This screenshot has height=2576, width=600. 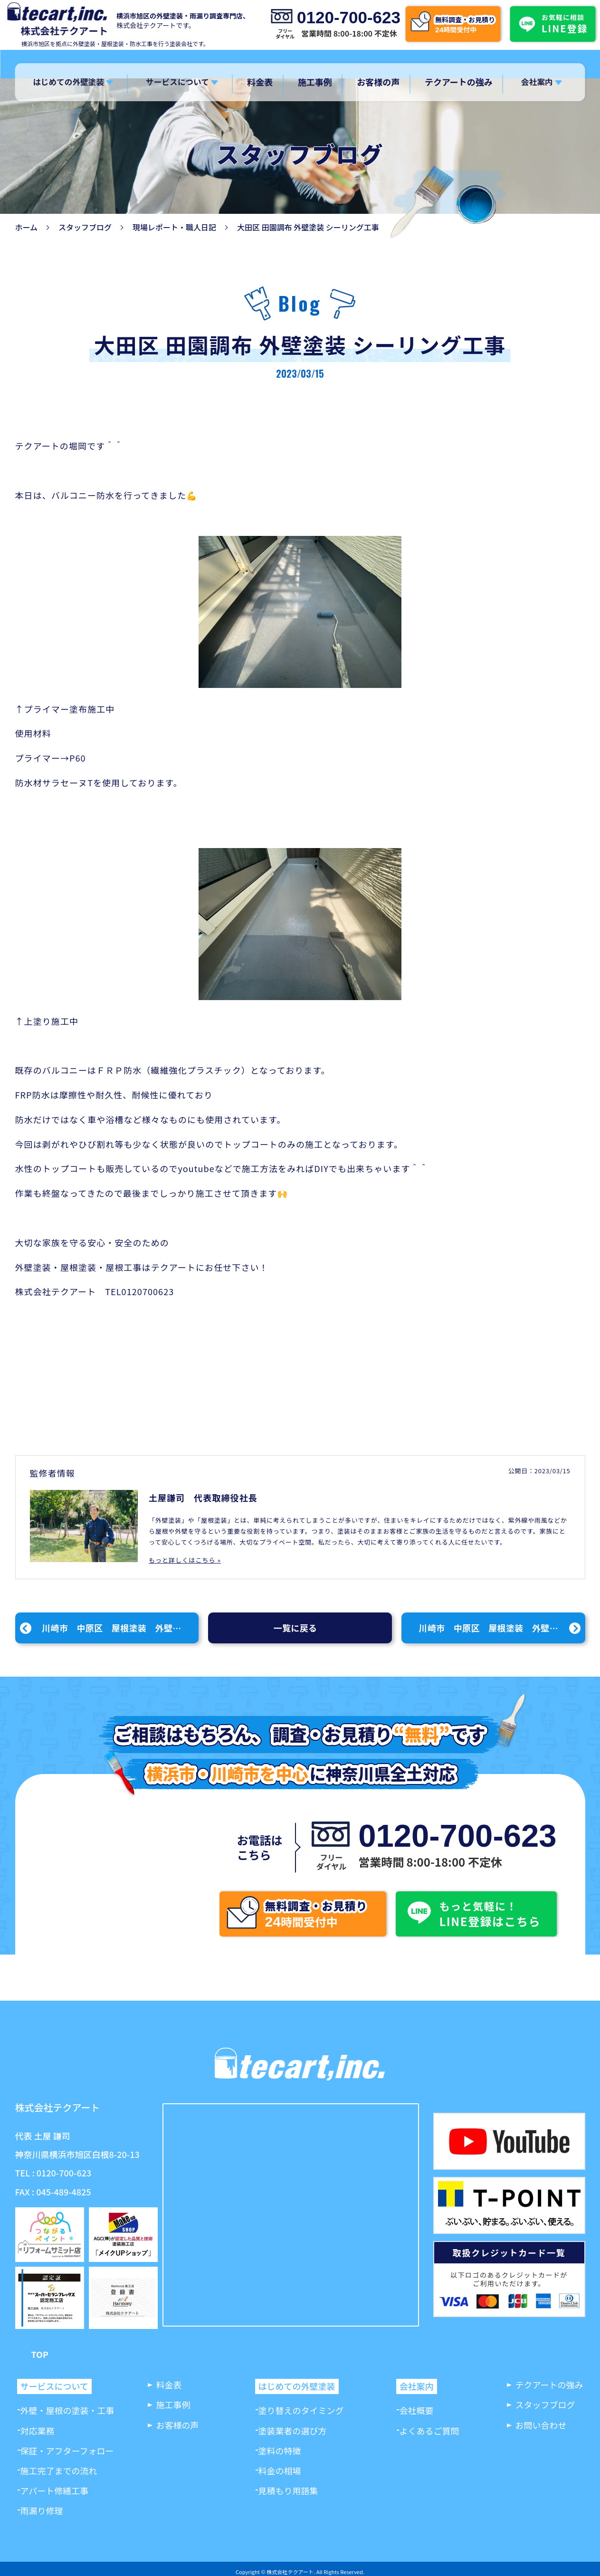 I want to click on よくあるご質問, so click(x=429, y=2430).